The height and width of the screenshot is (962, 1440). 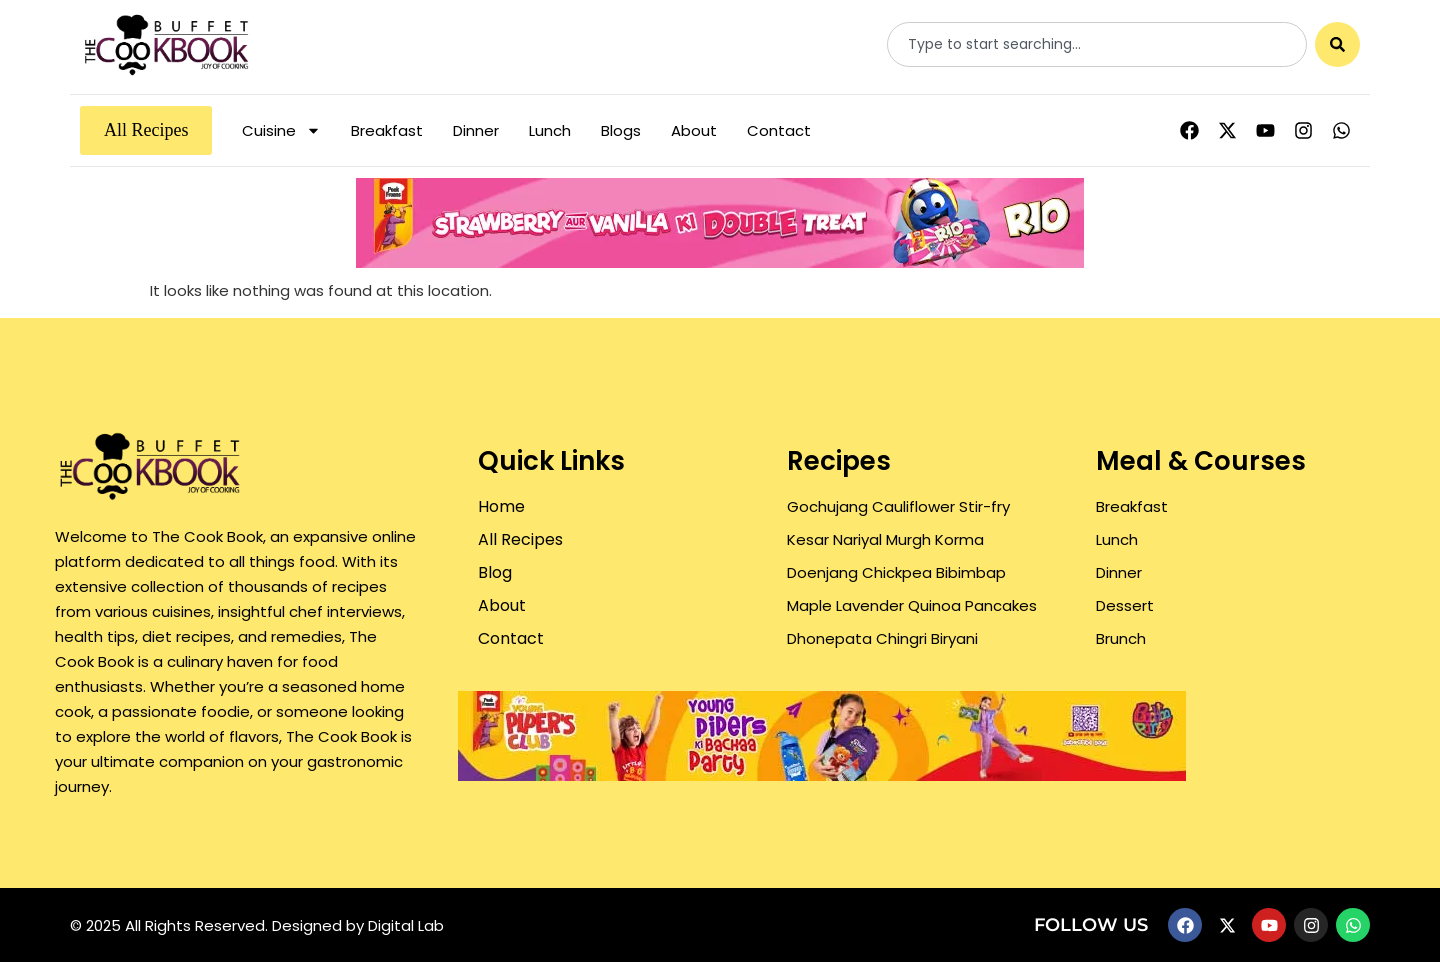 What do you see at coordinates (779, 130) in the screenshot?
I see `Contact` at bounding box center [779, 130].